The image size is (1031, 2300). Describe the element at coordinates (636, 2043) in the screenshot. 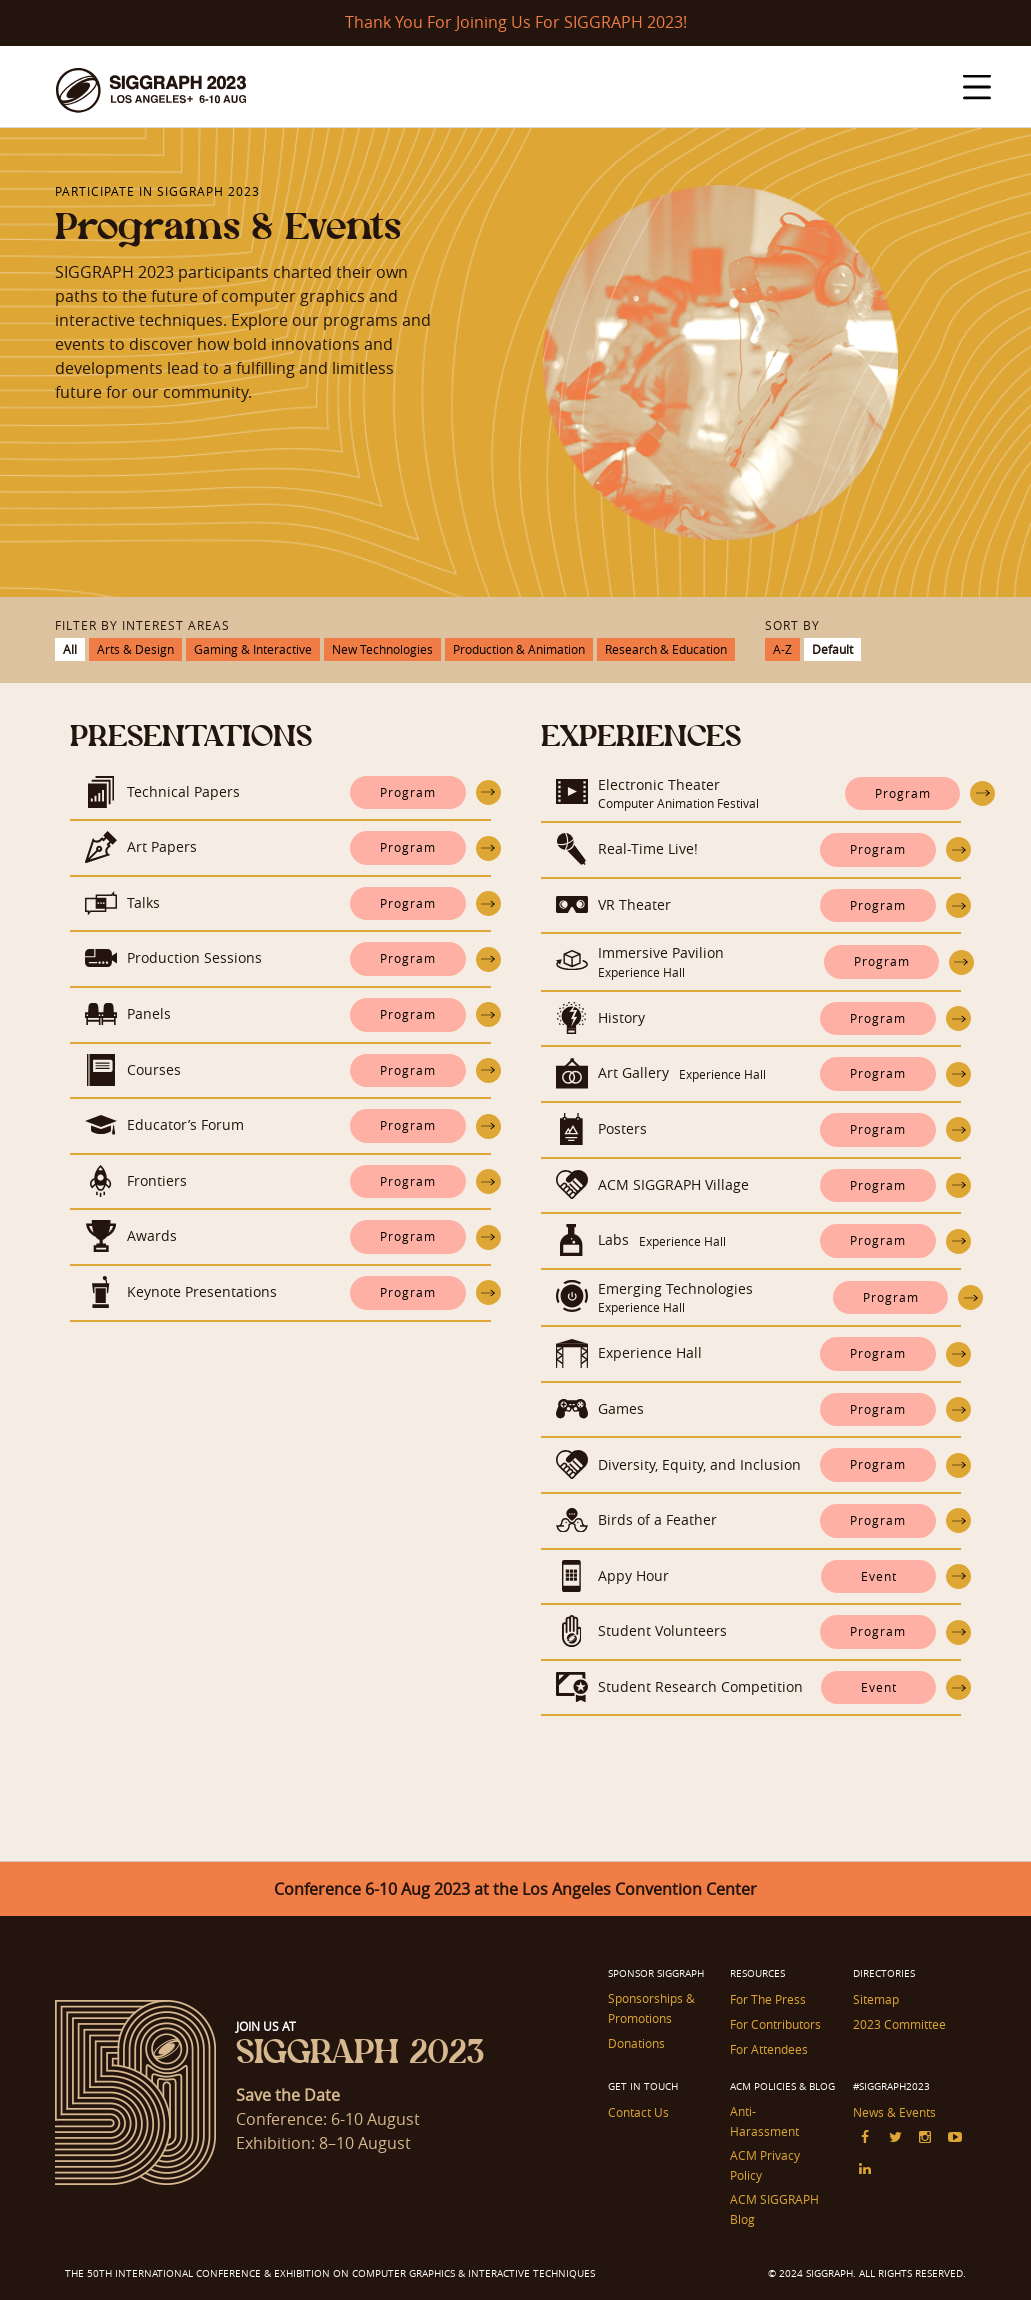

I see `Donations` at that location.